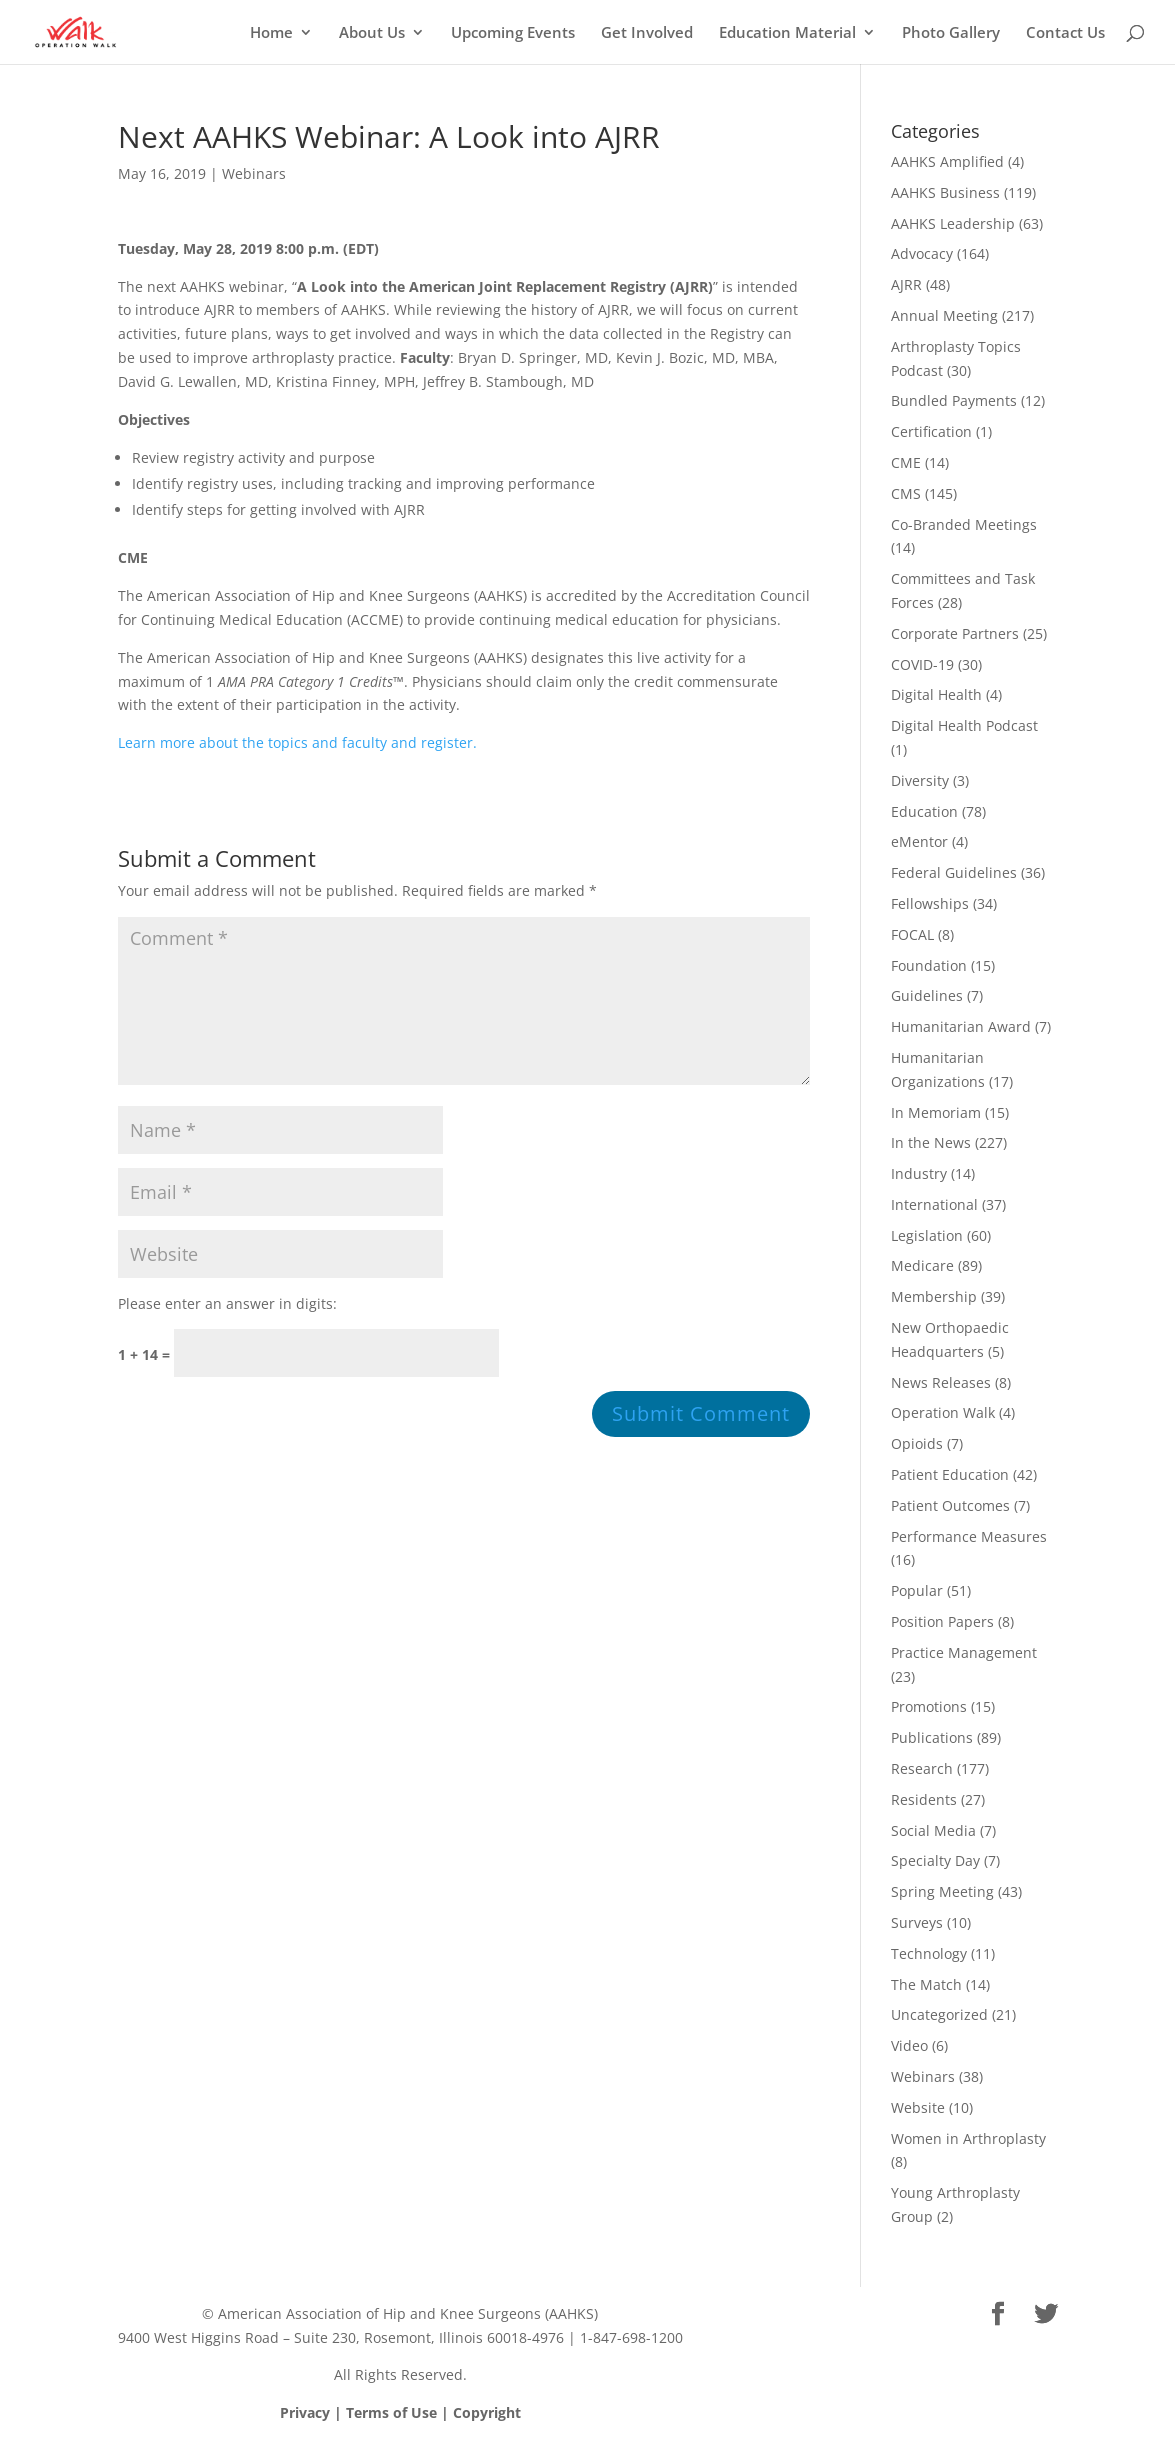 This screenshot has height=2440, width=1175. I want to click on Opioids, so click(917, 1443).